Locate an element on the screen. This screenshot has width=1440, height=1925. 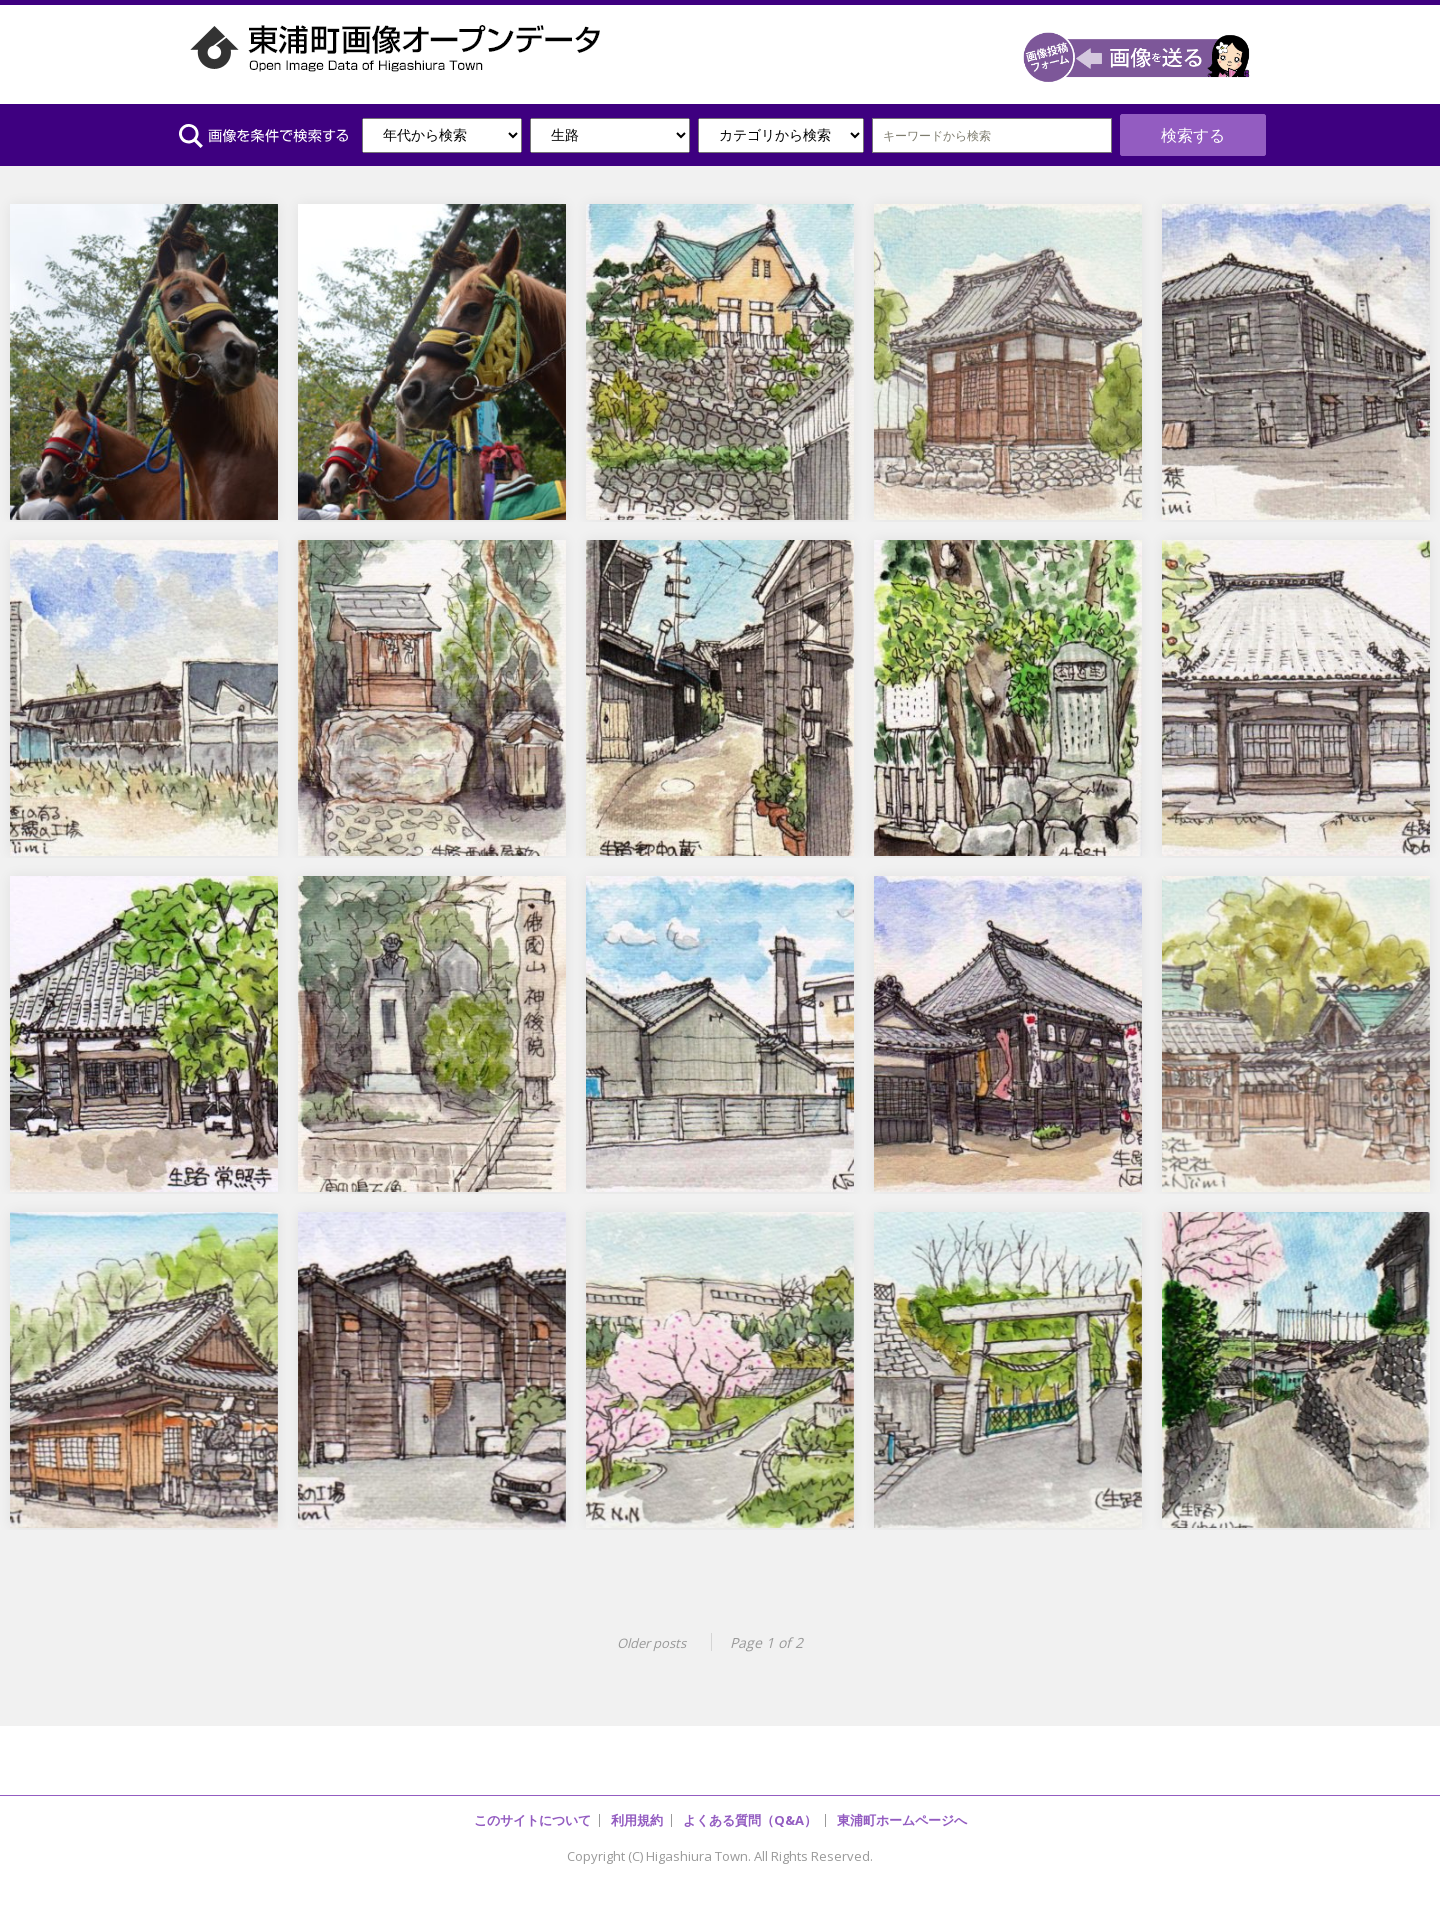
よくある質問（Q&A） is located at coordinates (750, 1804).